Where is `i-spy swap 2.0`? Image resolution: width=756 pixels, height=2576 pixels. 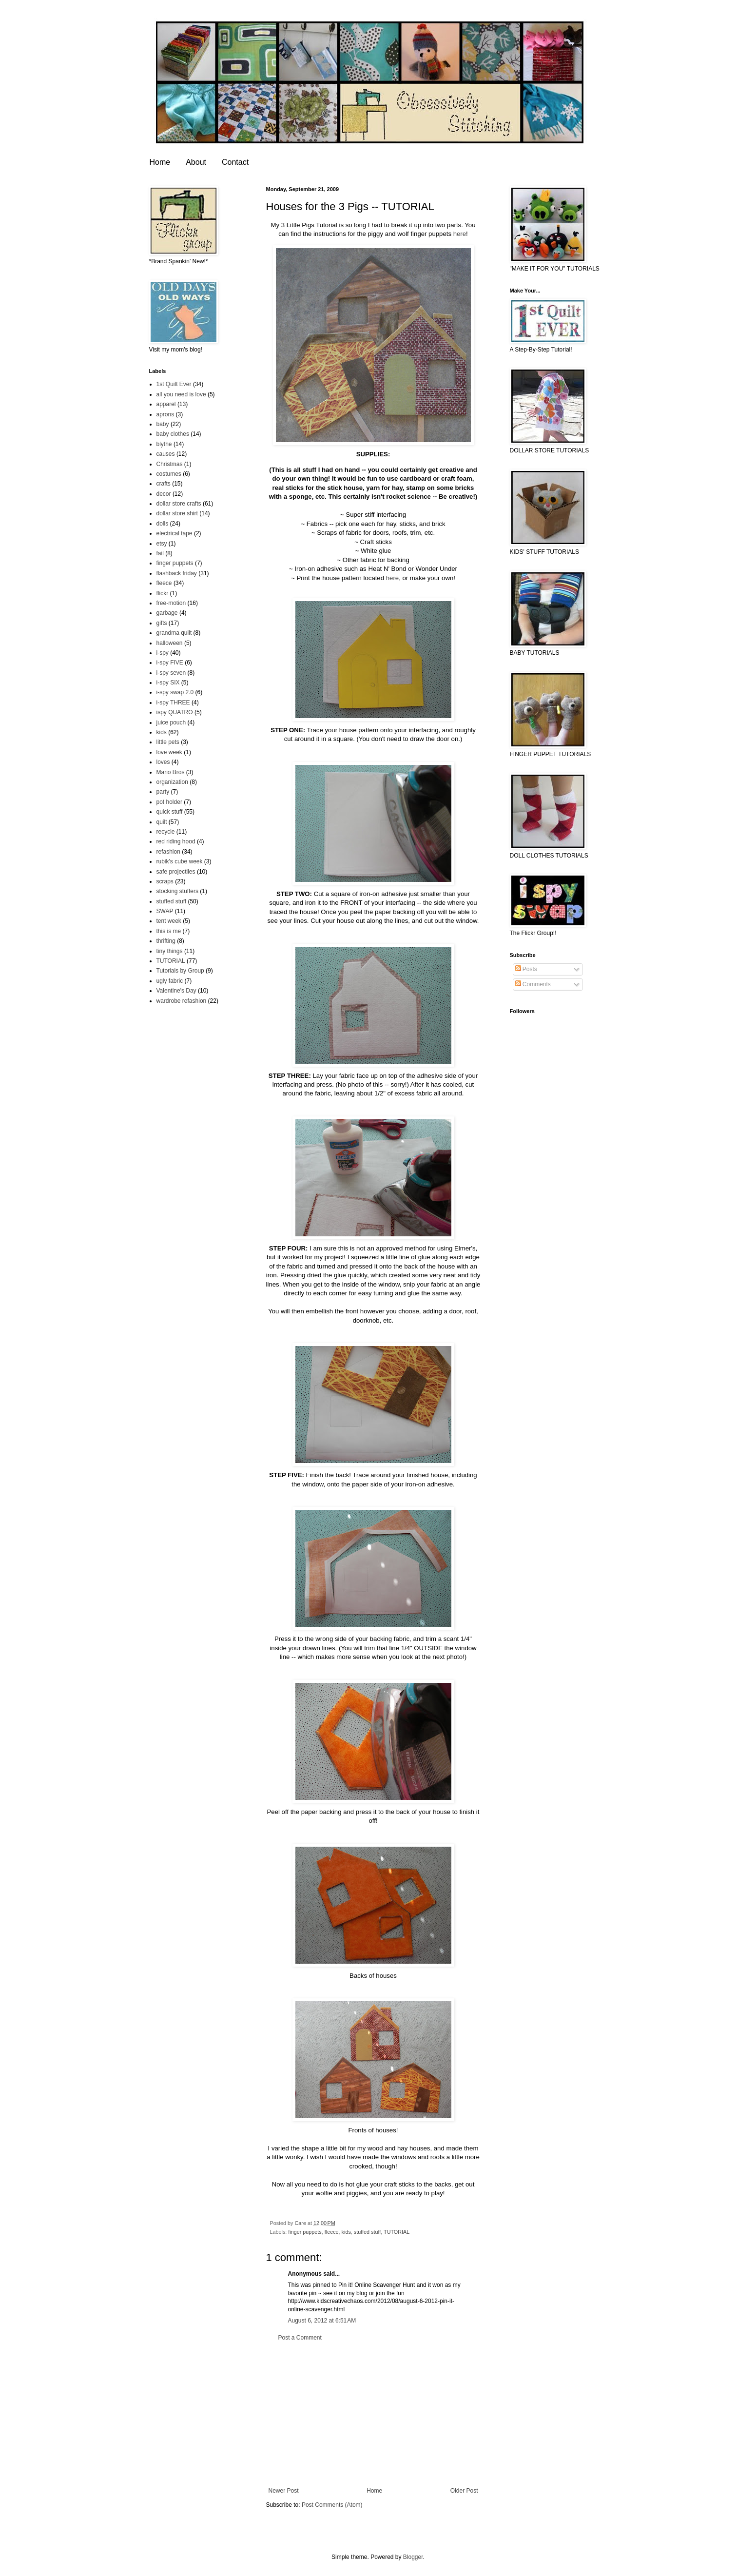 i-spy swap 2.0 is located at coordinates (175, 692).